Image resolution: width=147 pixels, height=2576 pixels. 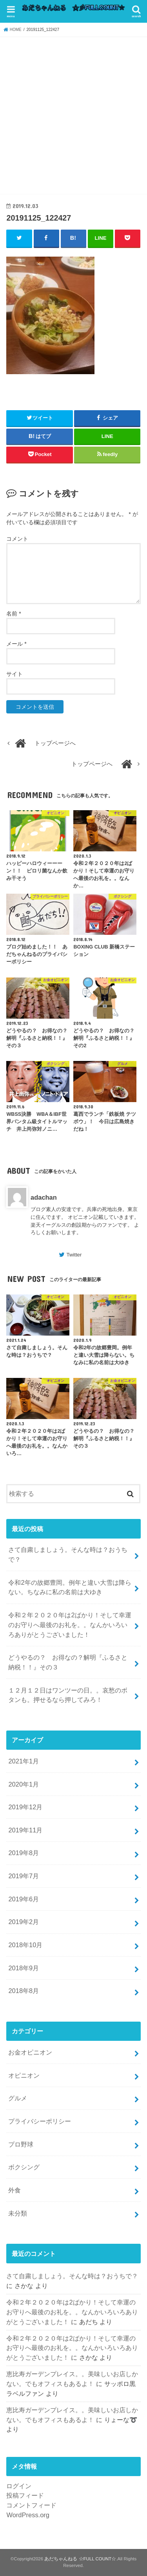 I want to click on 令和２年２０２０年は2ばかり！そして幸運のお守りへ最後のお礼を。。なんかいろいろありがとうございました！, so click(x=69, y=1624).